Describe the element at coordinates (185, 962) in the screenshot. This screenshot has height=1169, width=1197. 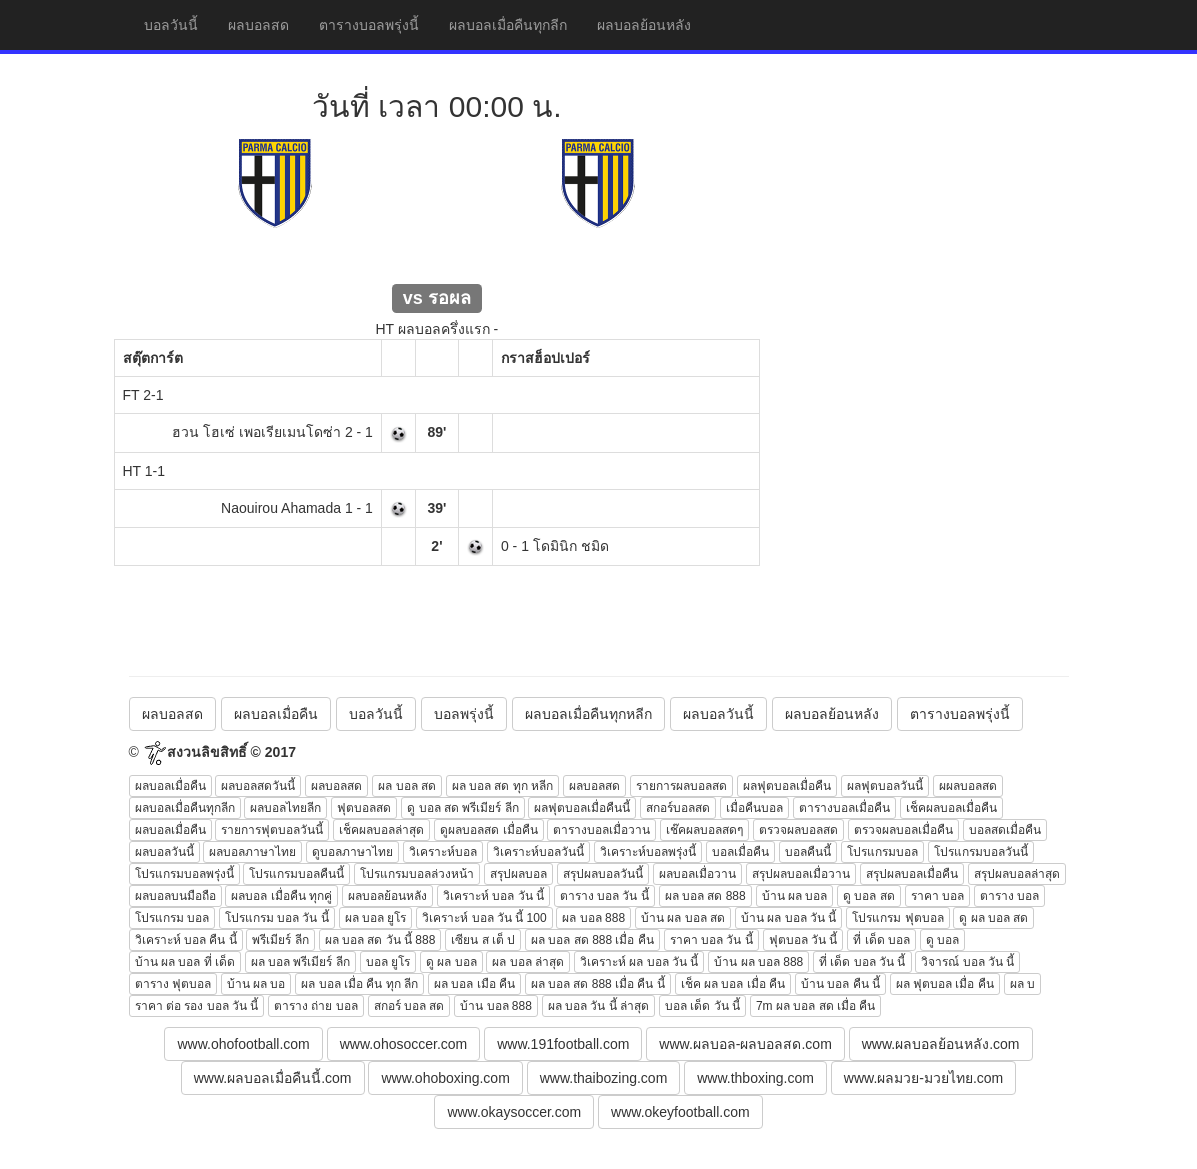
I see `บ้าน ผล บอล ที่ เด็ด` at that location.